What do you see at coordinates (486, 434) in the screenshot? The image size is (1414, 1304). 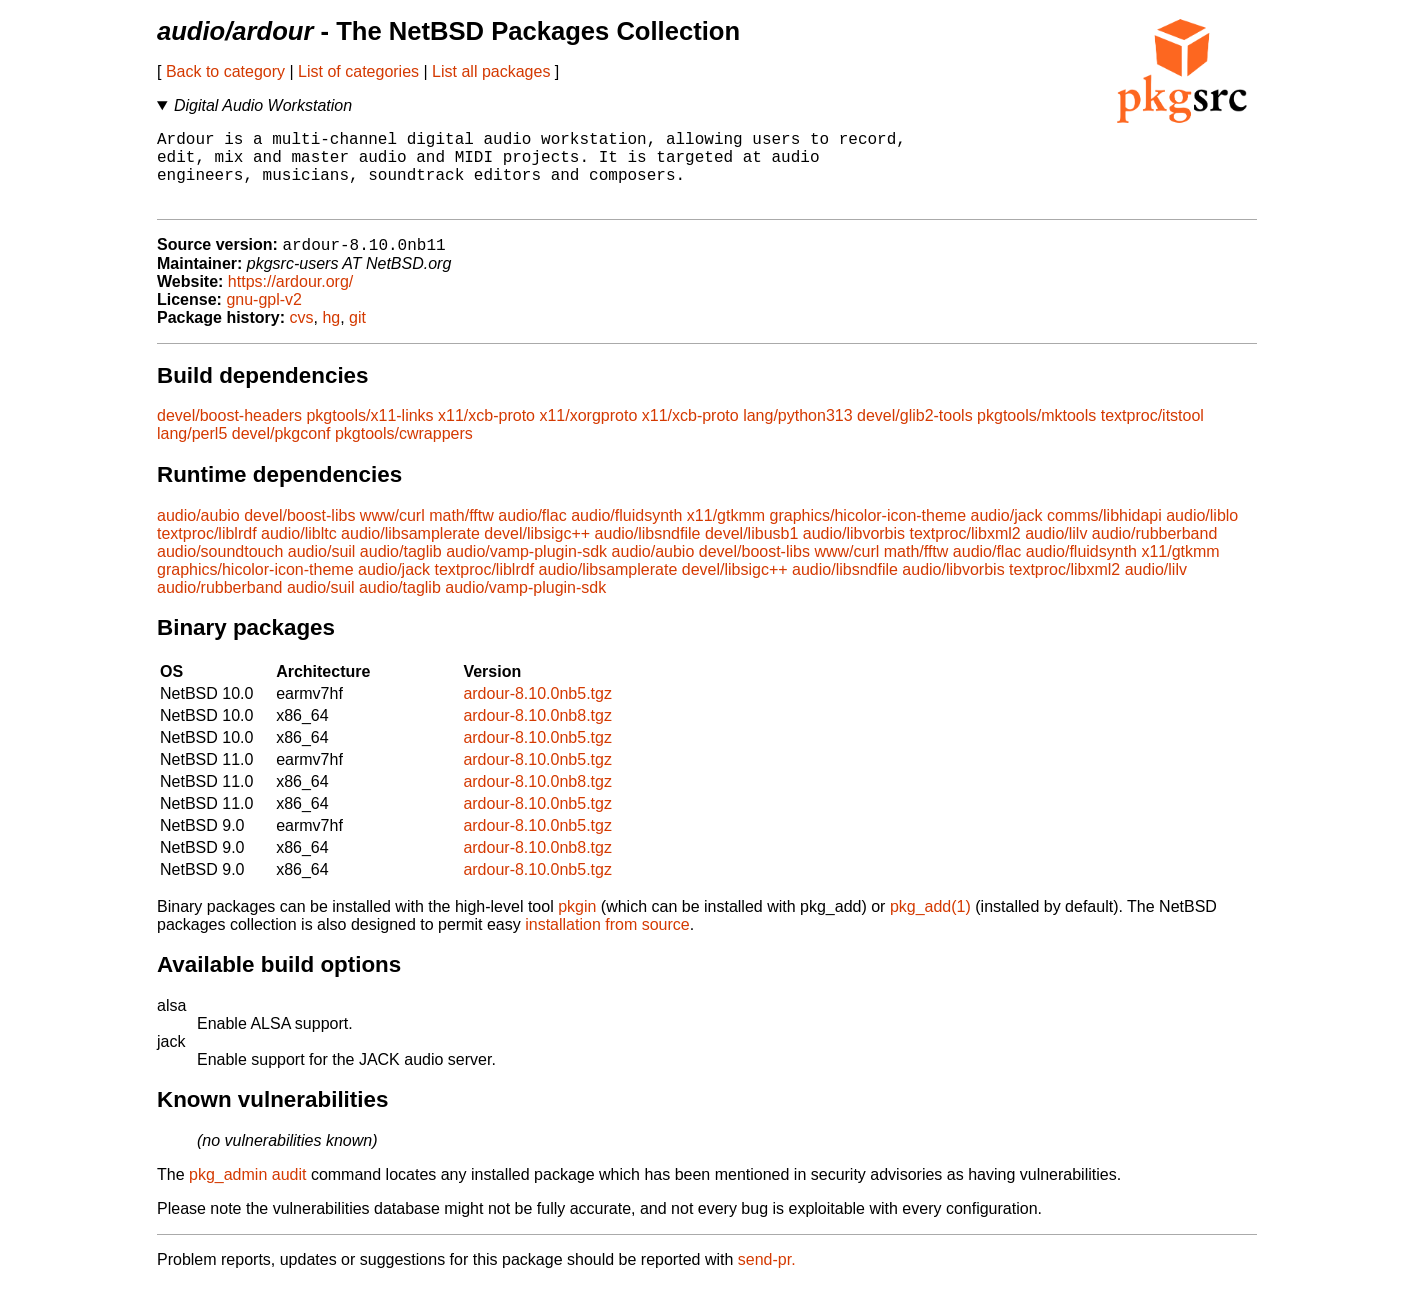 I see `x11/xcb-proto` at bounding box center [486, 434].